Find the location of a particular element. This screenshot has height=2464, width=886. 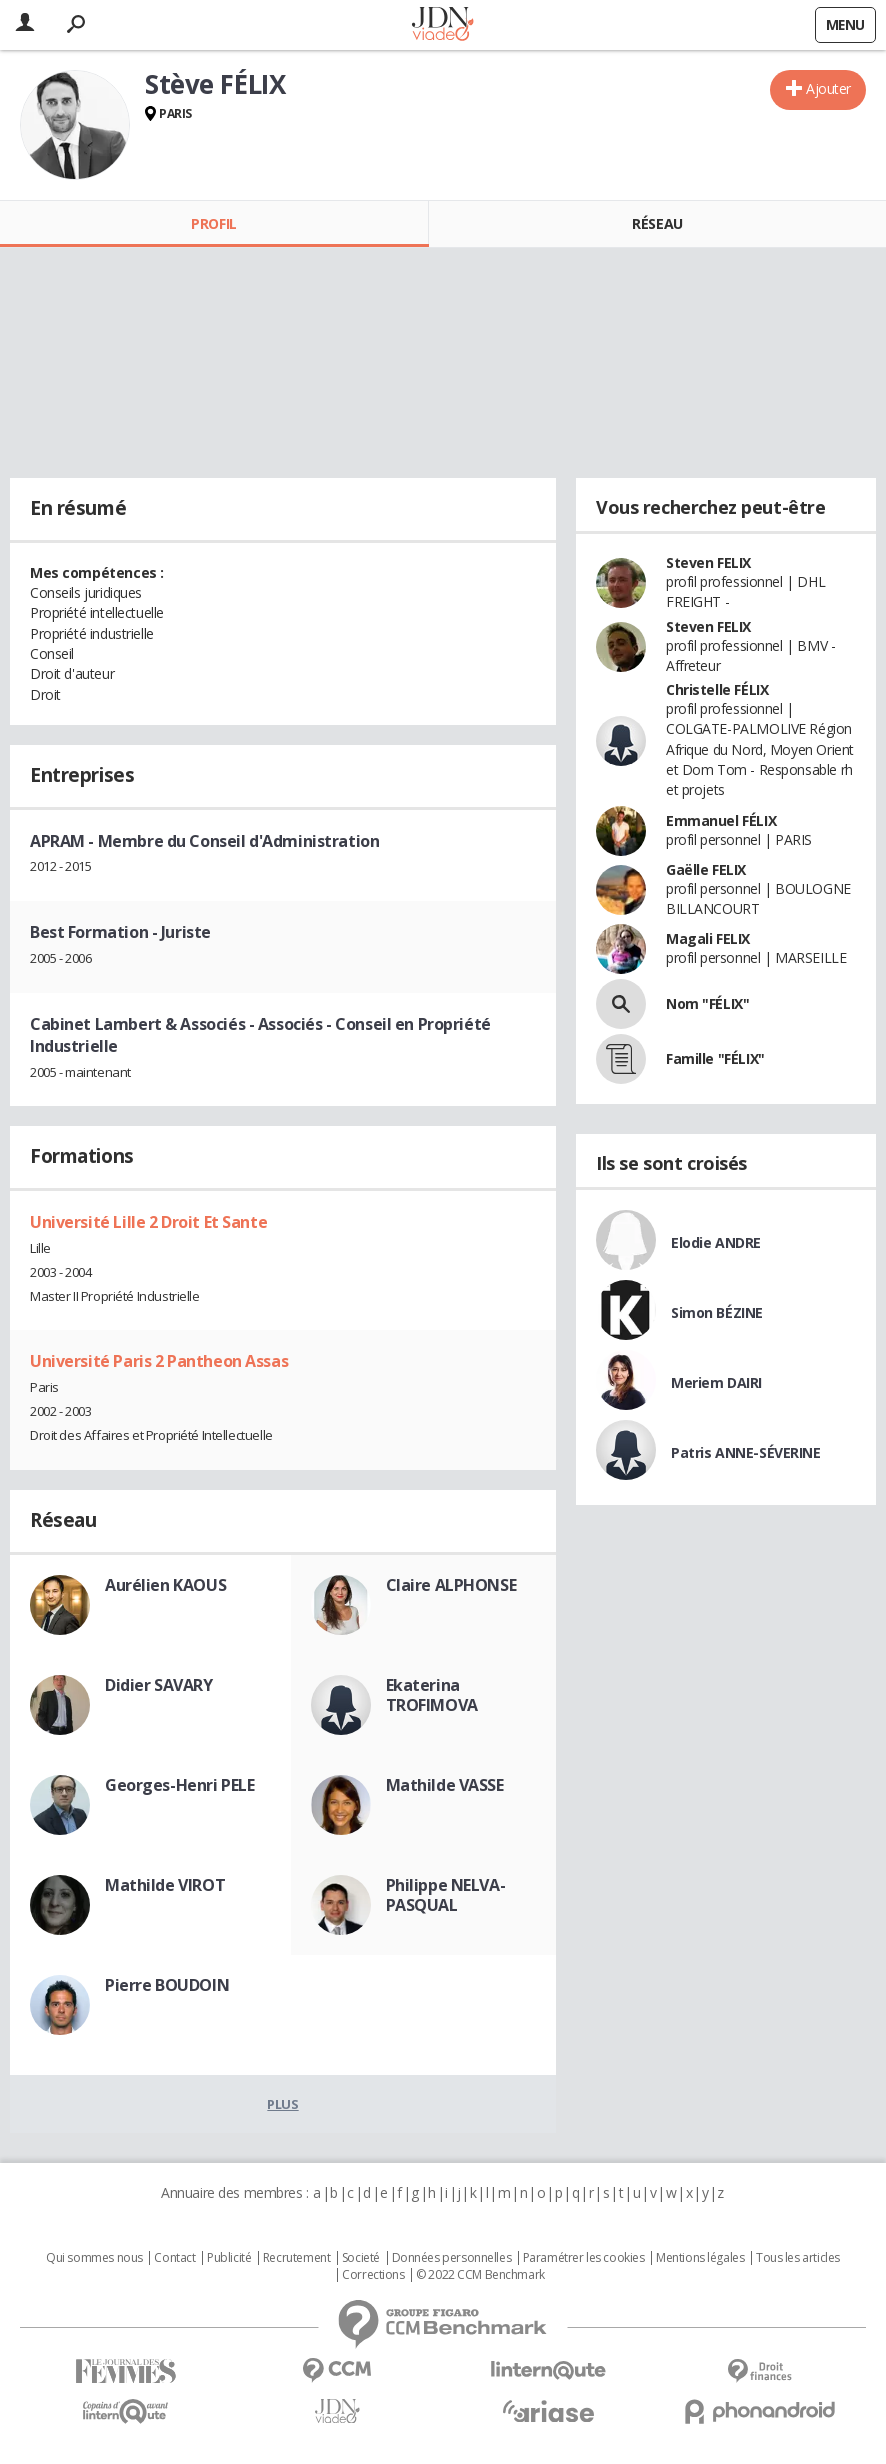

Mathilde VIROT is located at coordinates (165, 1885).